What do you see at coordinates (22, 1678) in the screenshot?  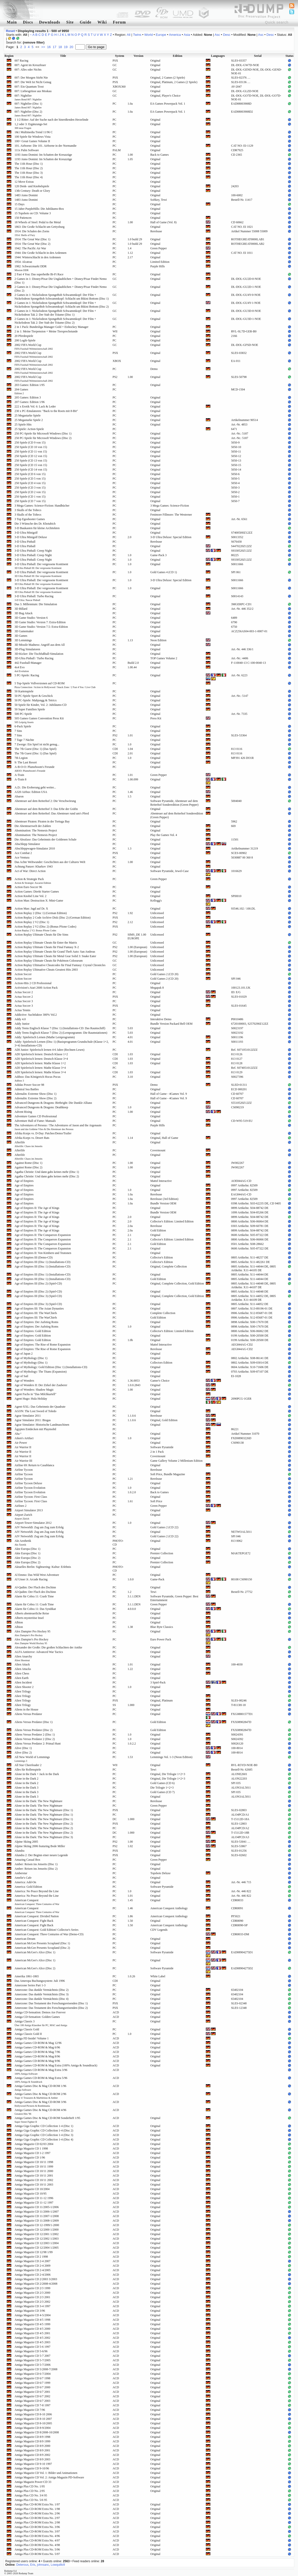 I see `Alien Earth` at bounding box center [22, 1678].